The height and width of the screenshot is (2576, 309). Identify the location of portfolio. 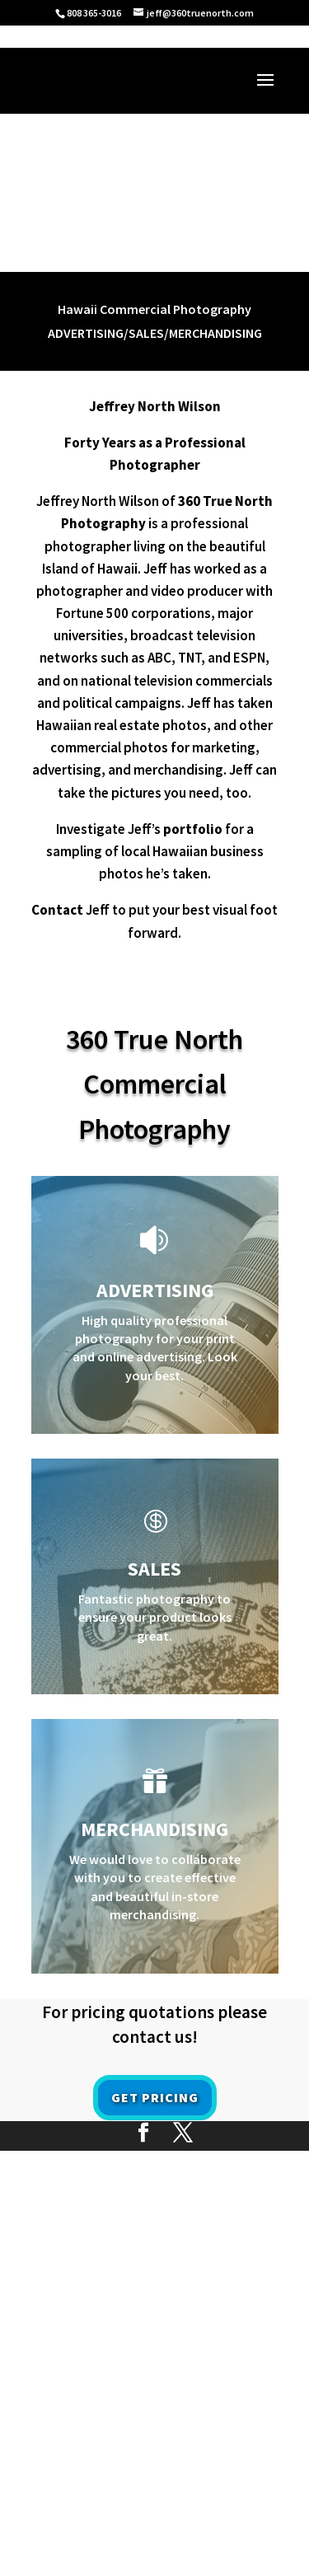
(192, 829).